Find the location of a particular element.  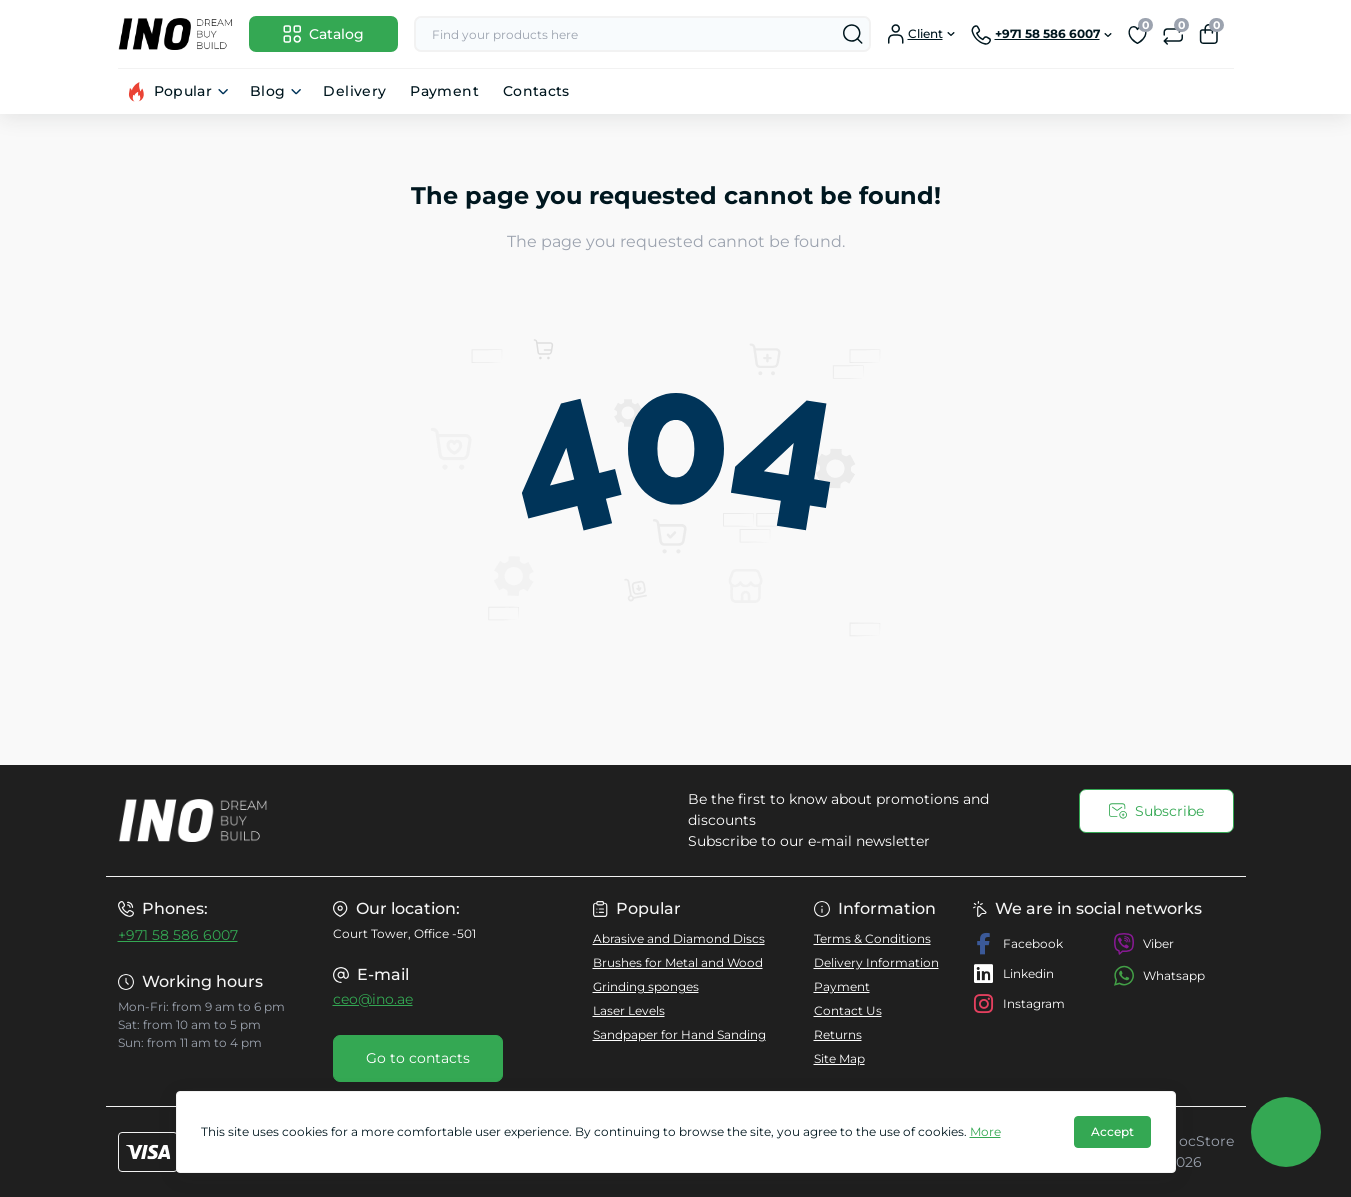

More is located at coordinates (985, 1131).